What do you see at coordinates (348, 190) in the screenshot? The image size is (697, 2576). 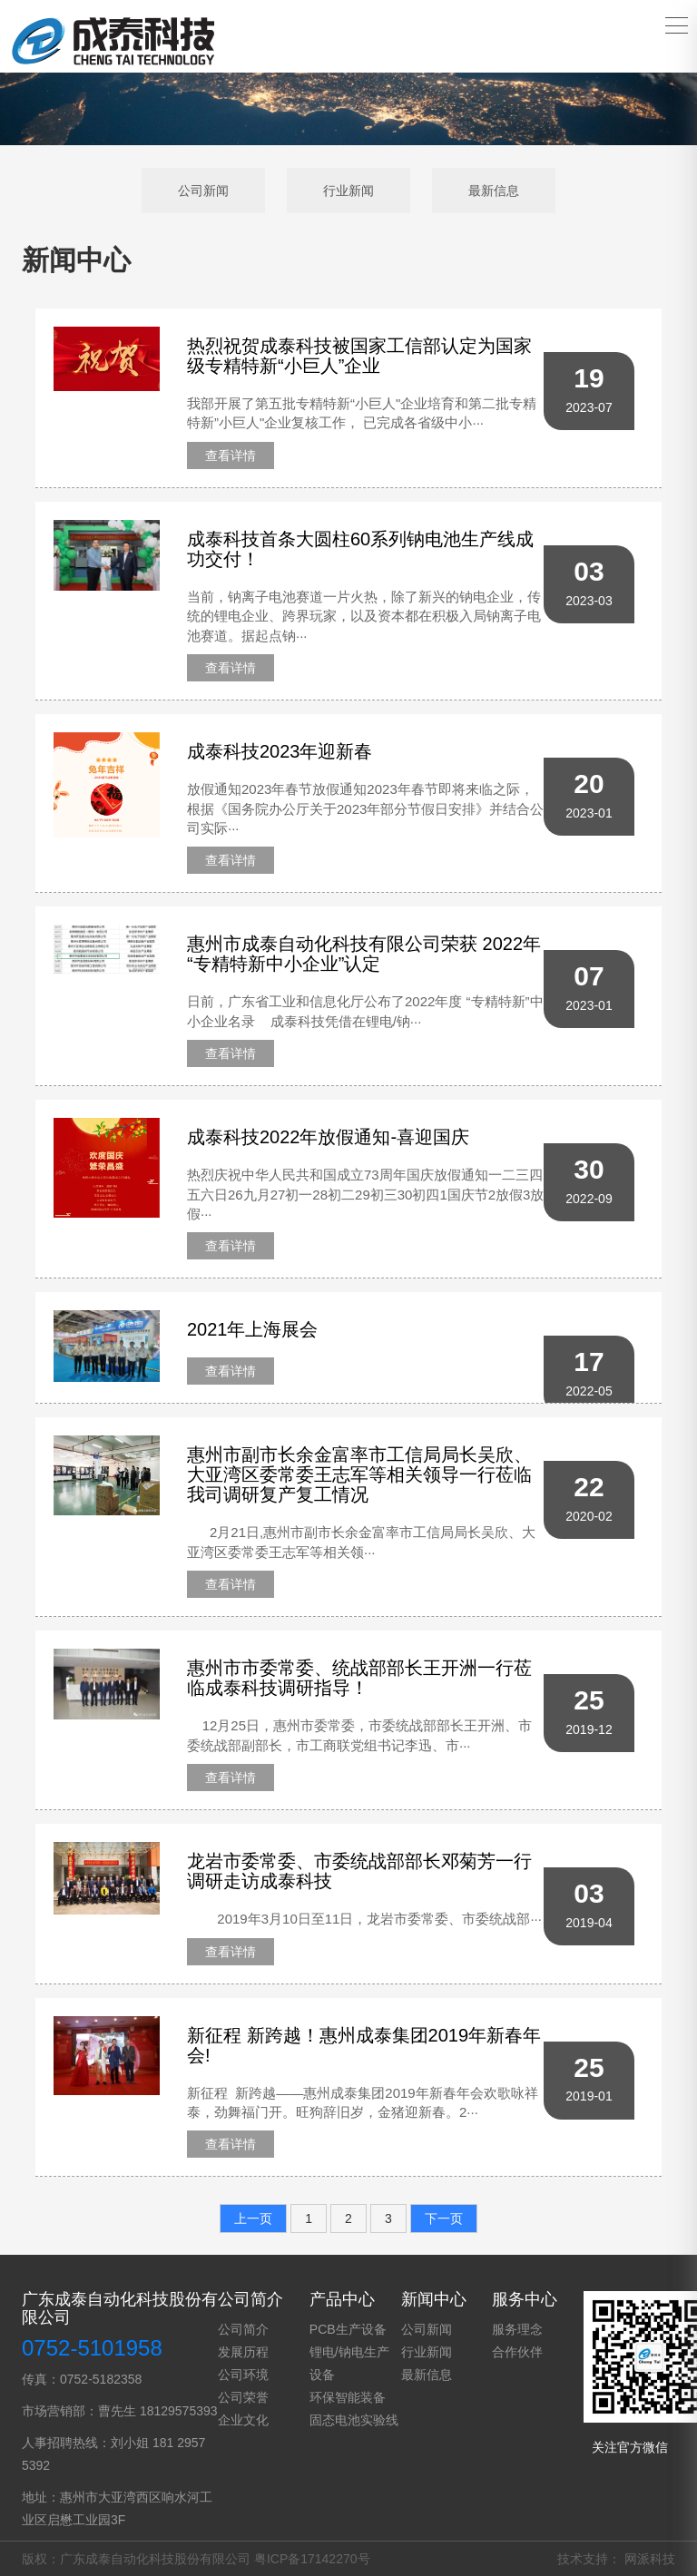 I see `行业新闻` at bounding box center [348, 190].